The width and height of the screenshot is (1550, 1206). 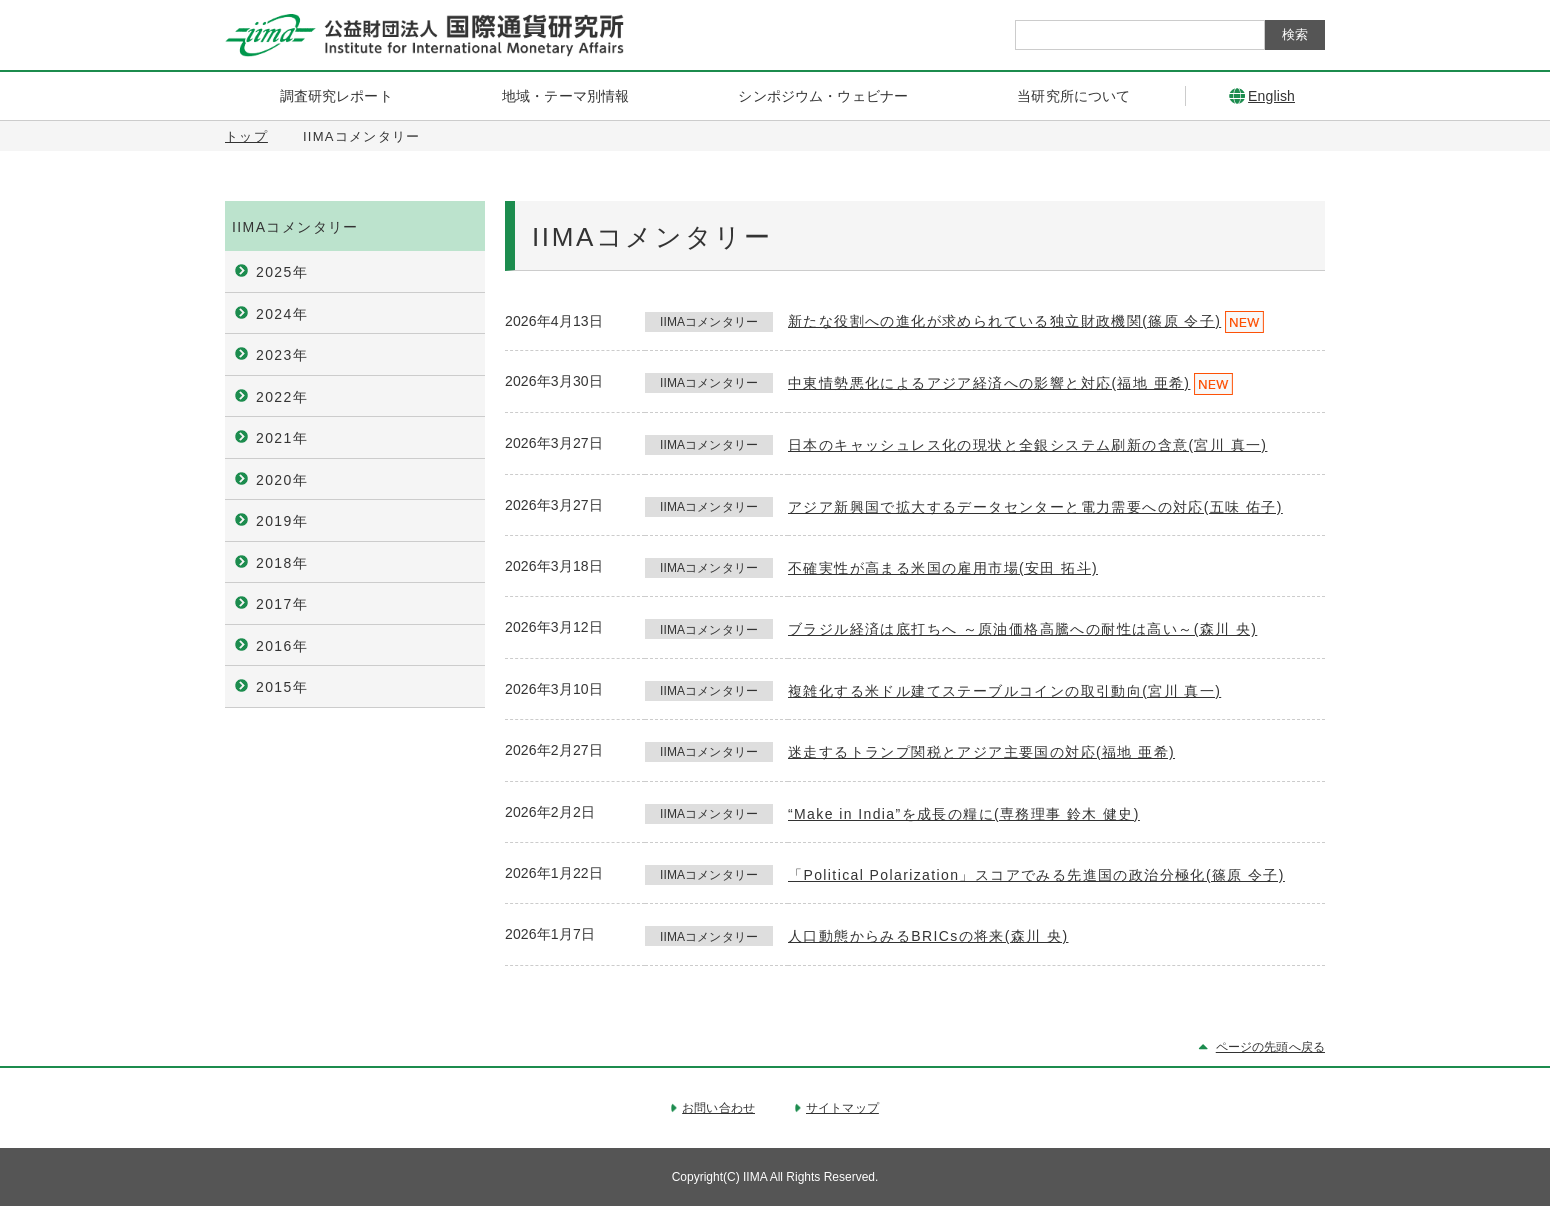 I want to click on サイトマップ, so click(x=842, y=1108).